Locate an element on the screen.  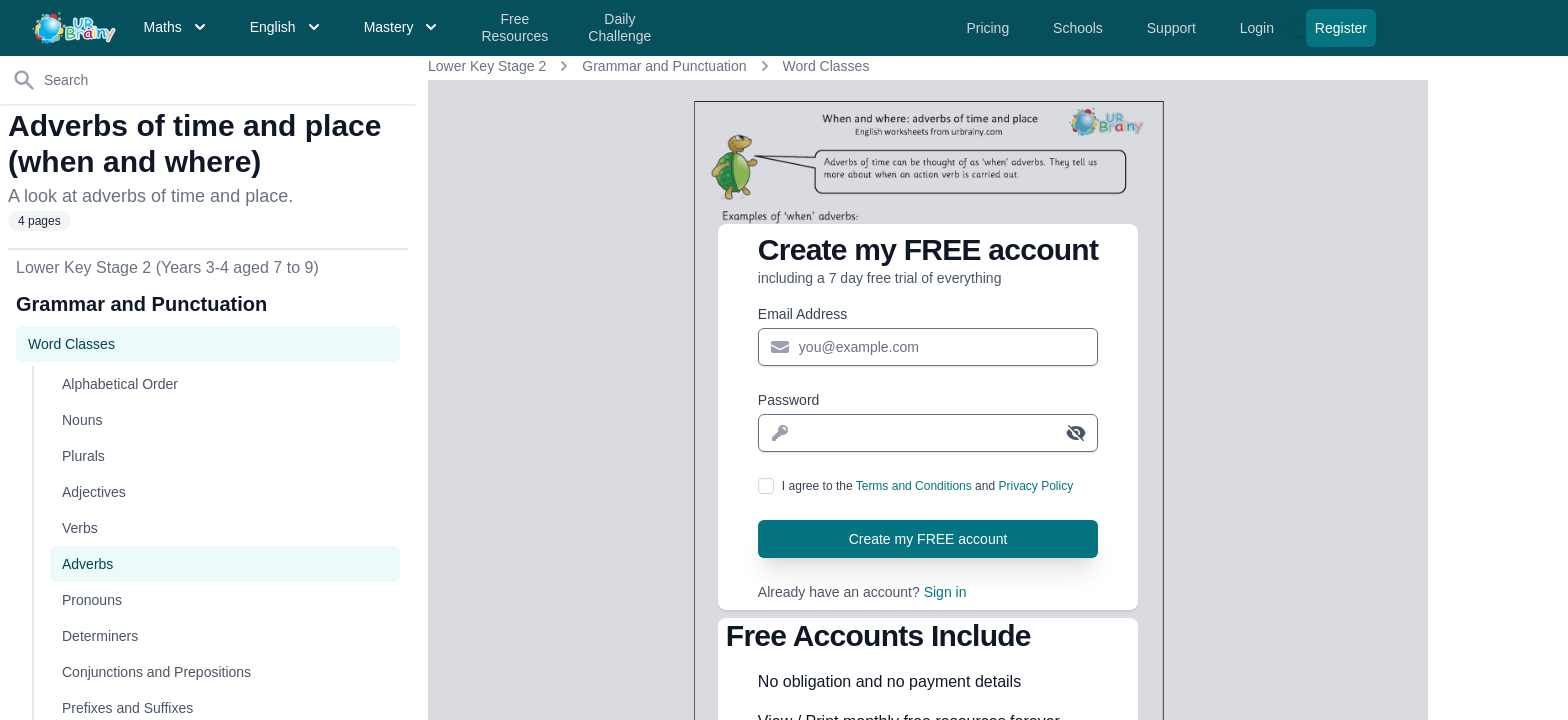
Daily Challenge is located at coordinates (619, 28).